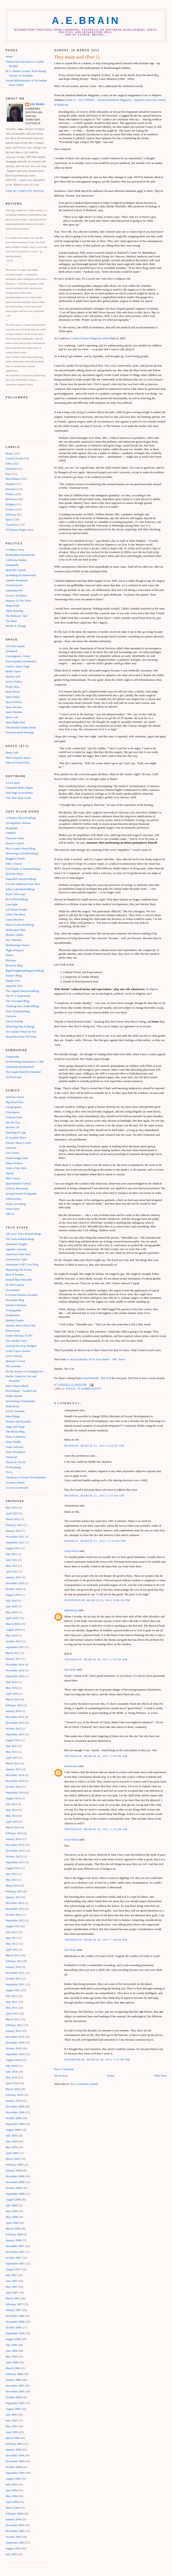  What do you see at coordinates (15, 914) in the screenshot?
I see `Lileks:The Bleat` at bounding box center [15, 914].